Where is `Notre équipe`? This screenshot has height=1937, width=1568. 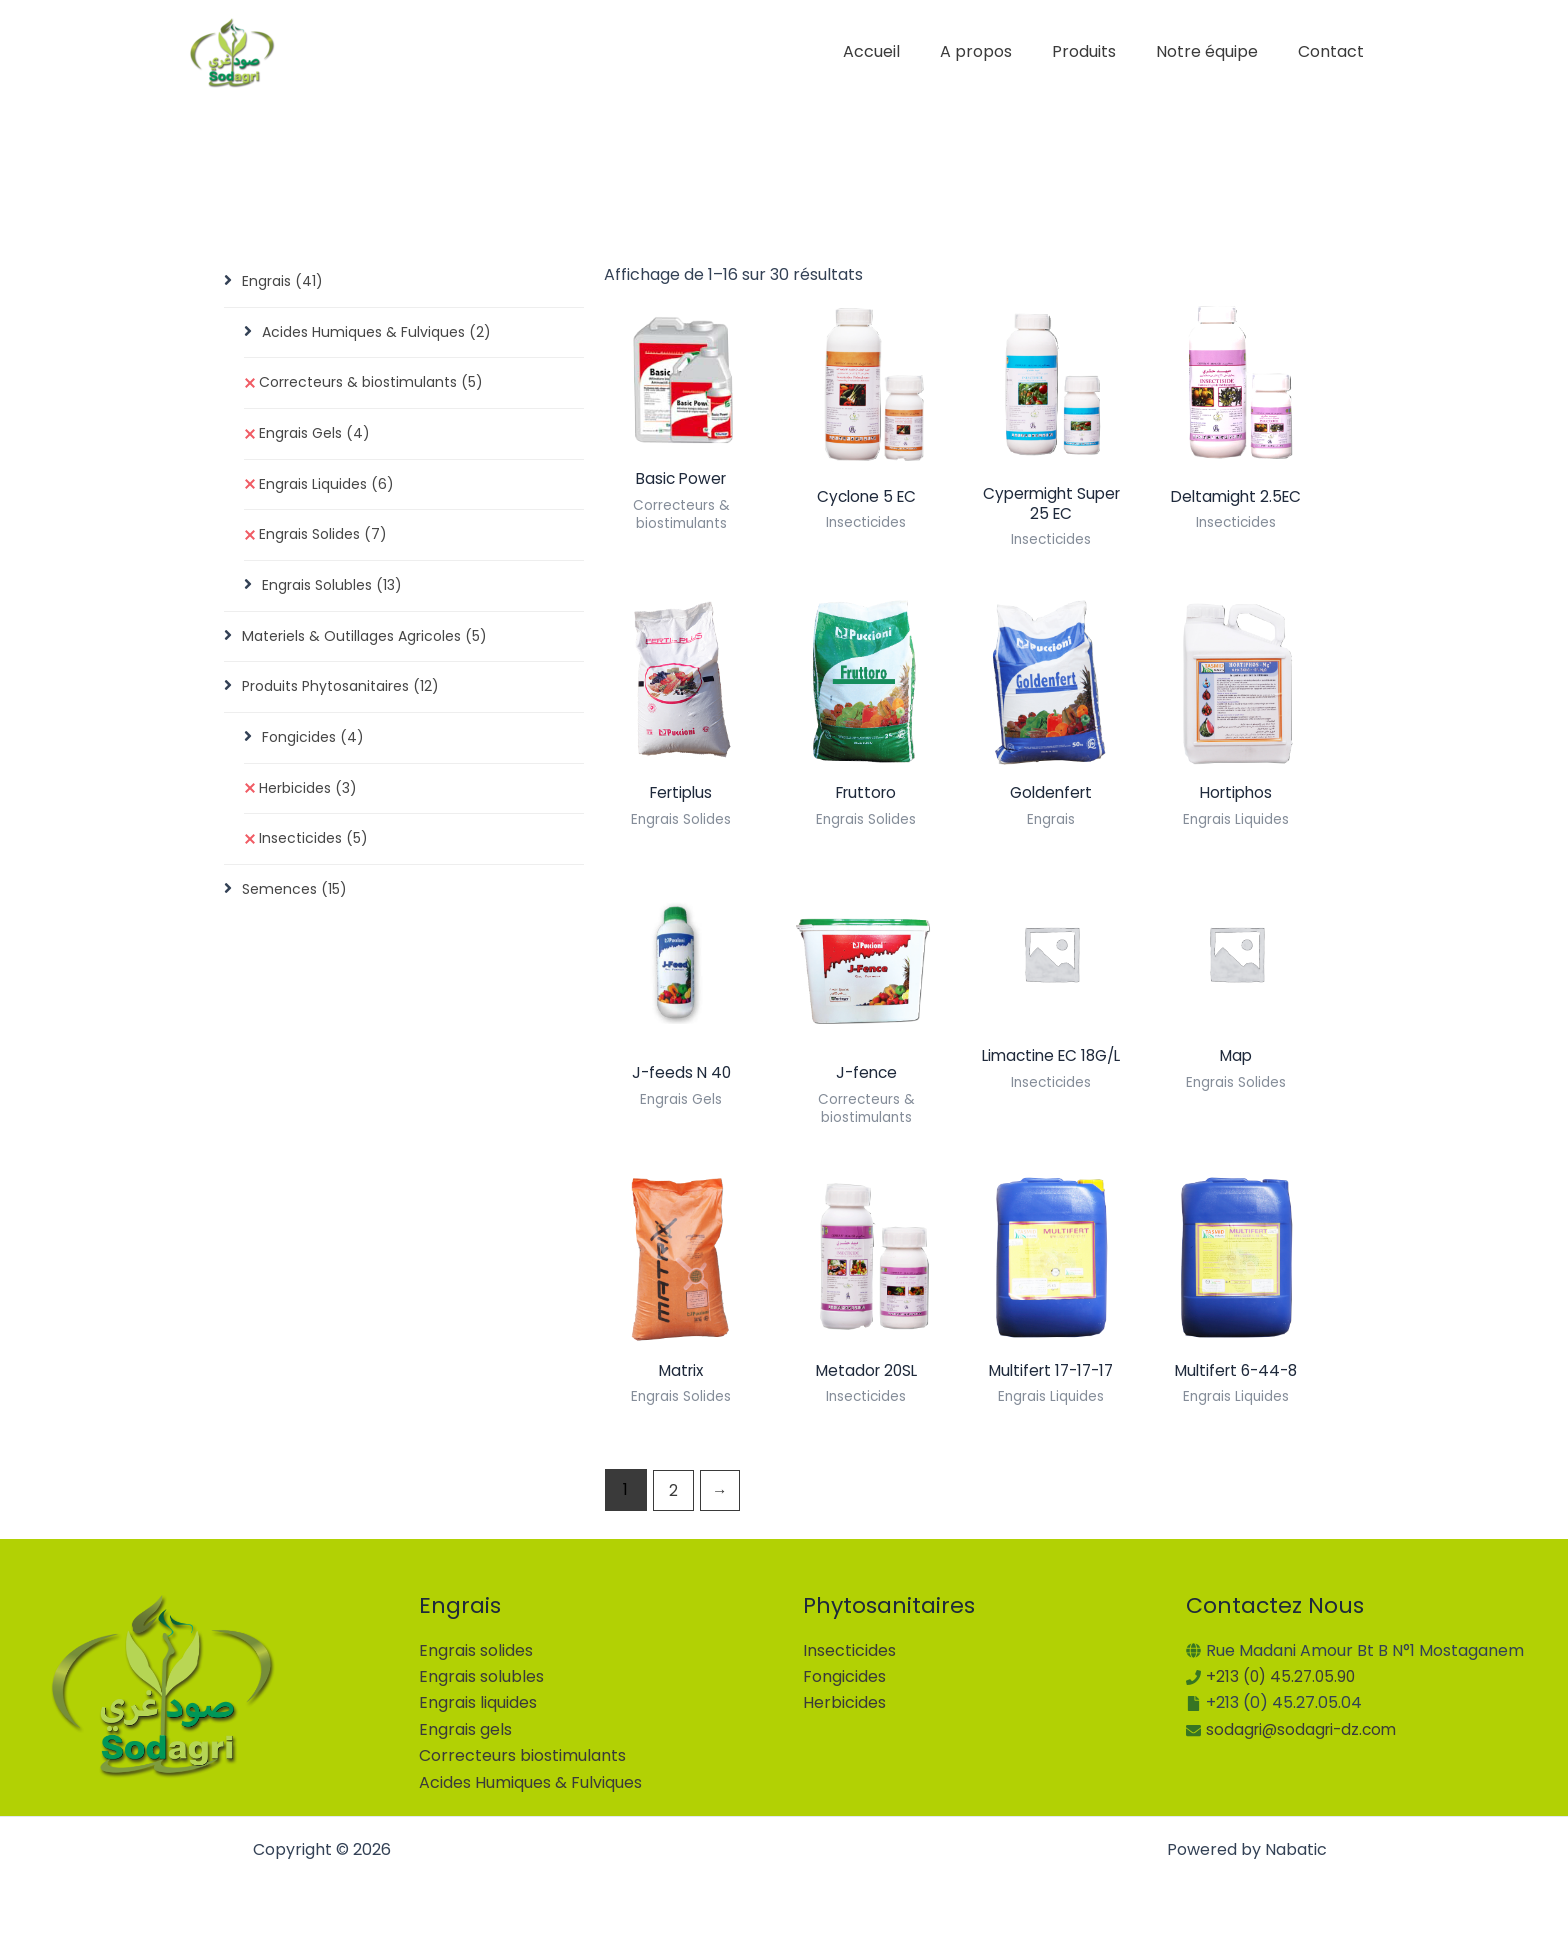
Notre équipe is located at coordinates (1219, 51).